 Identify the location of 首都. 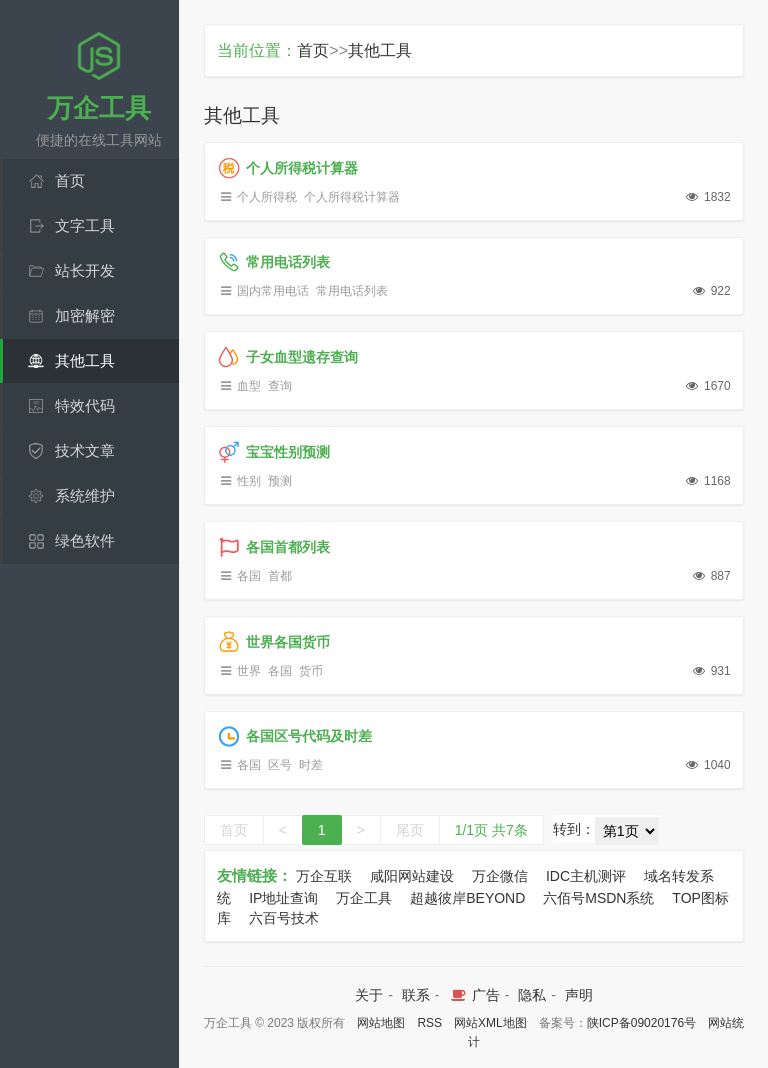
(280, 576).